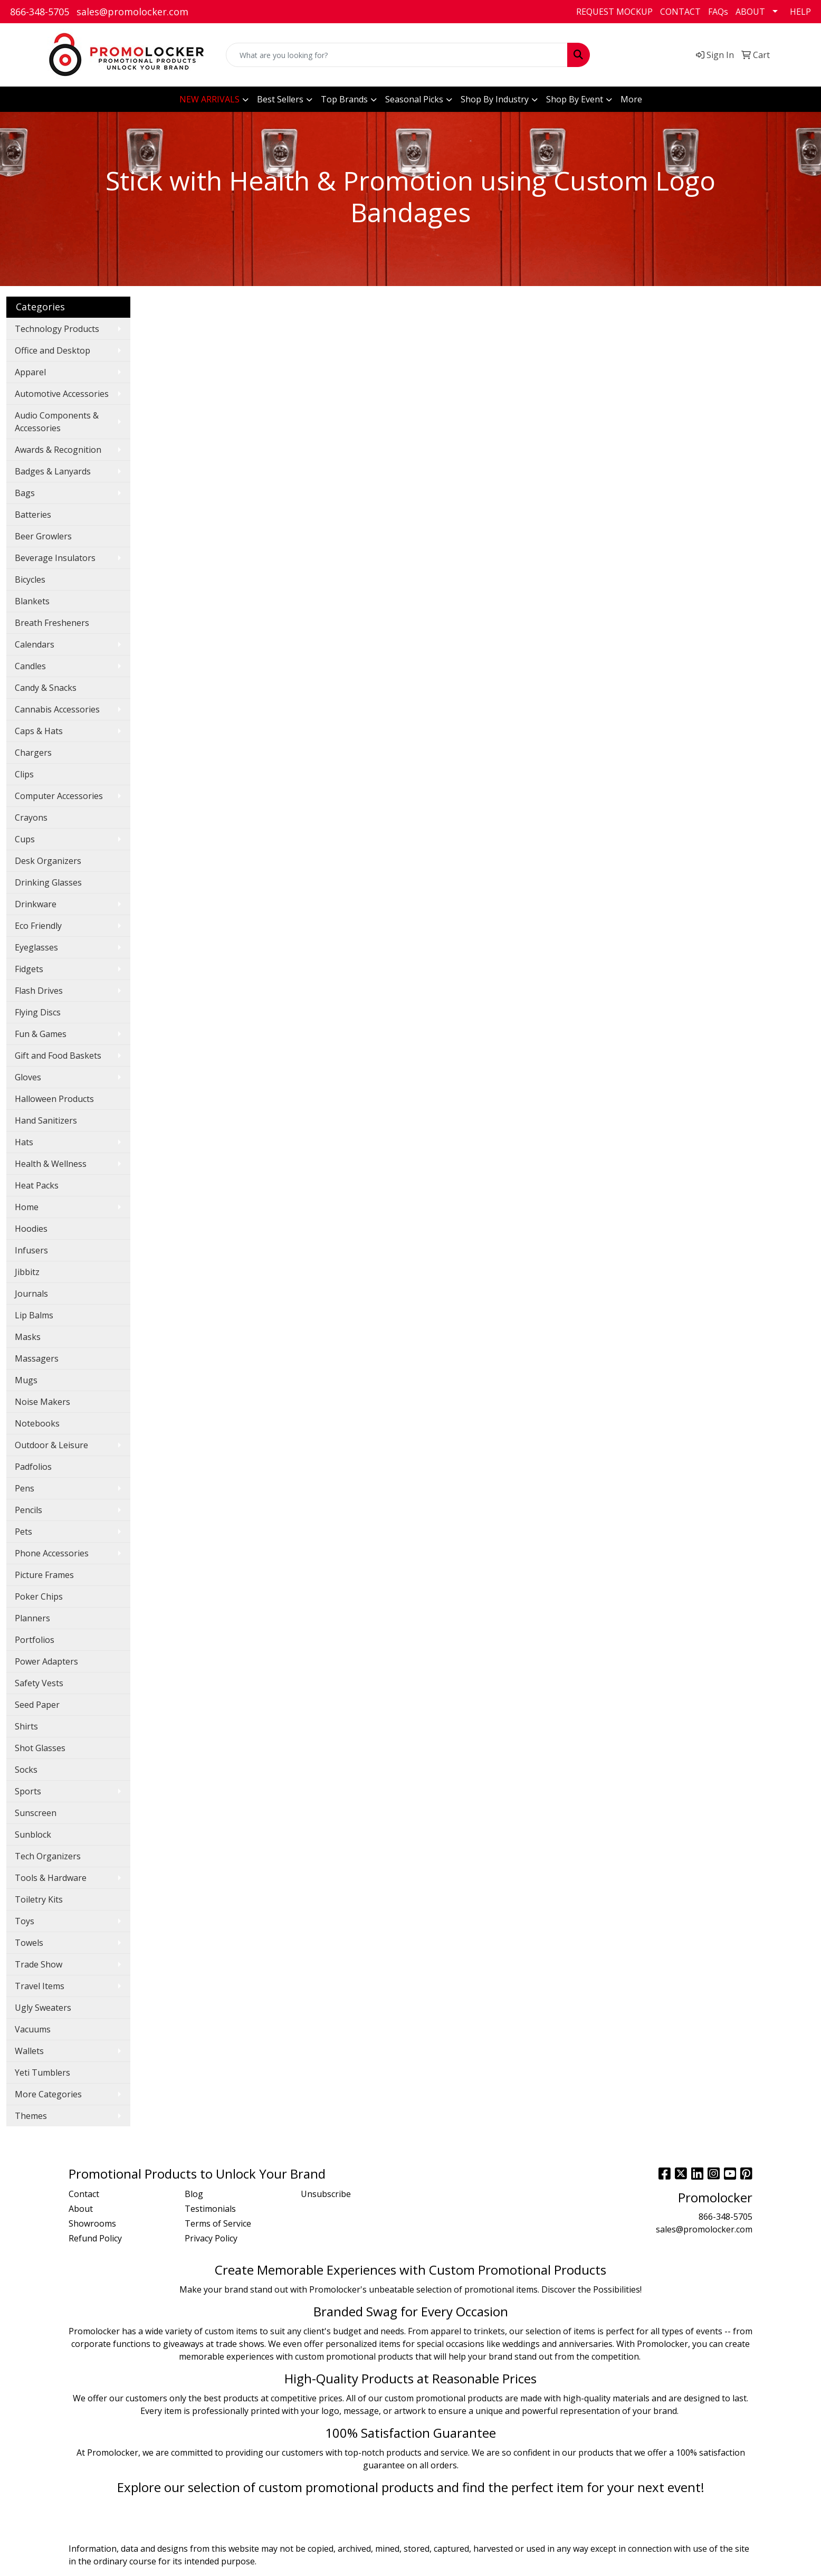  What do you see at coordinates (51, 1878) in the screenshot?
I see `Tools & Hardware` at bounding box center [51, 1878].